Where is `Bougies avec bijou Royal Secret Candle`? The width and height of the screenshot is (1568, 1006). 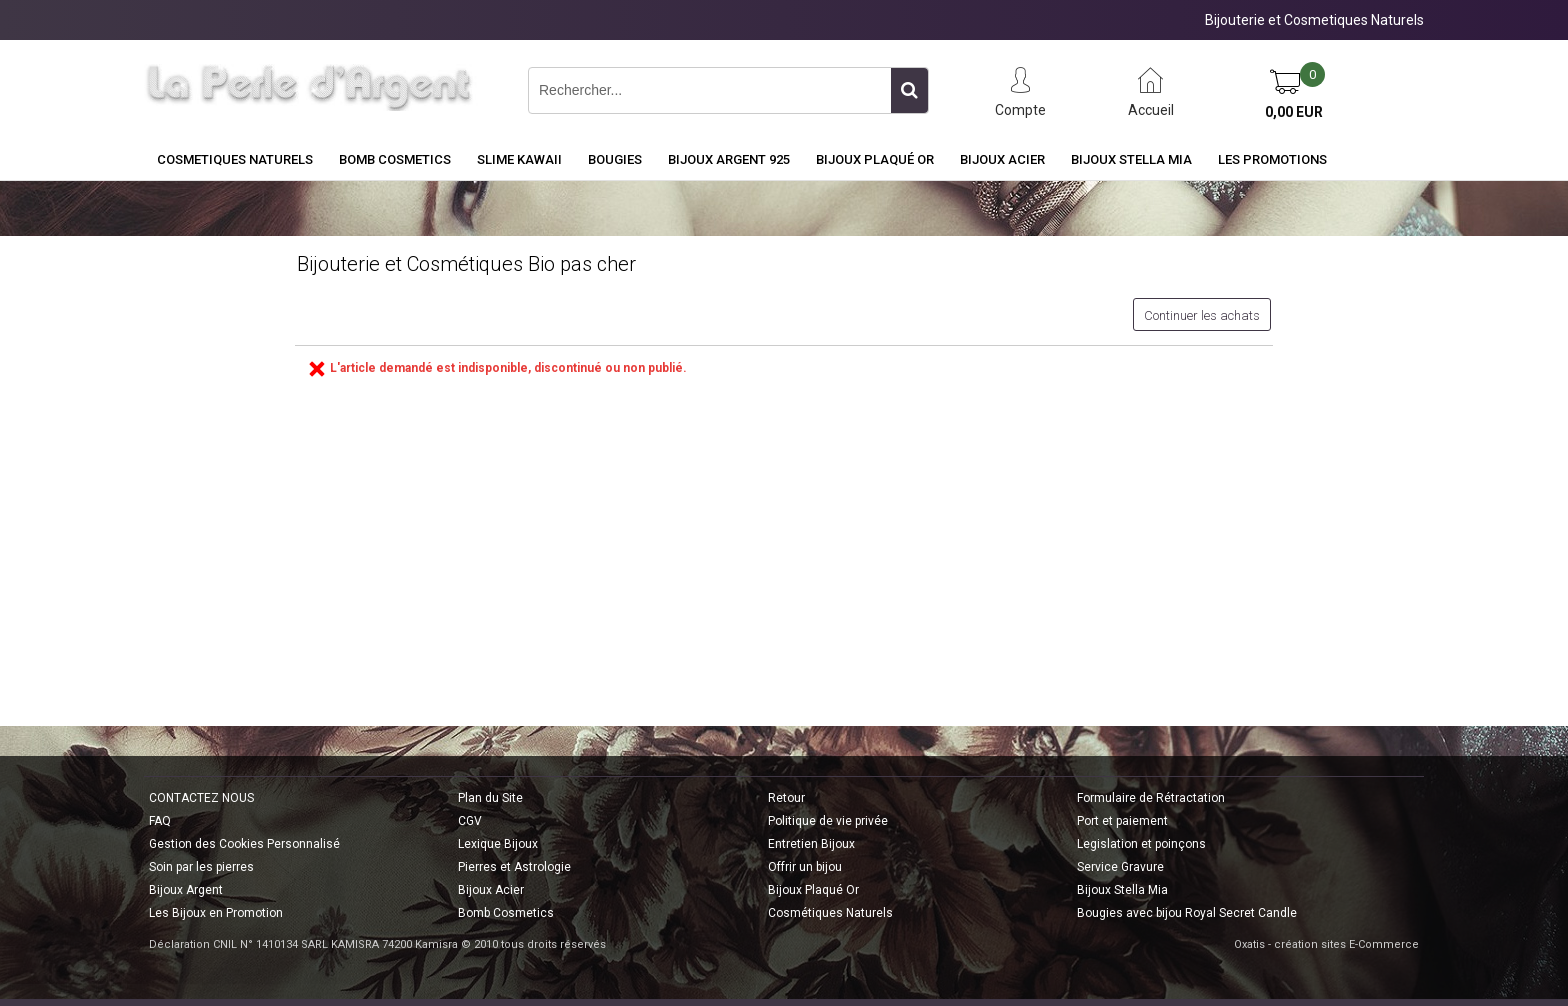 Bougies avec bijou Royal Secret Candle is located at coordinates (1187, 913).